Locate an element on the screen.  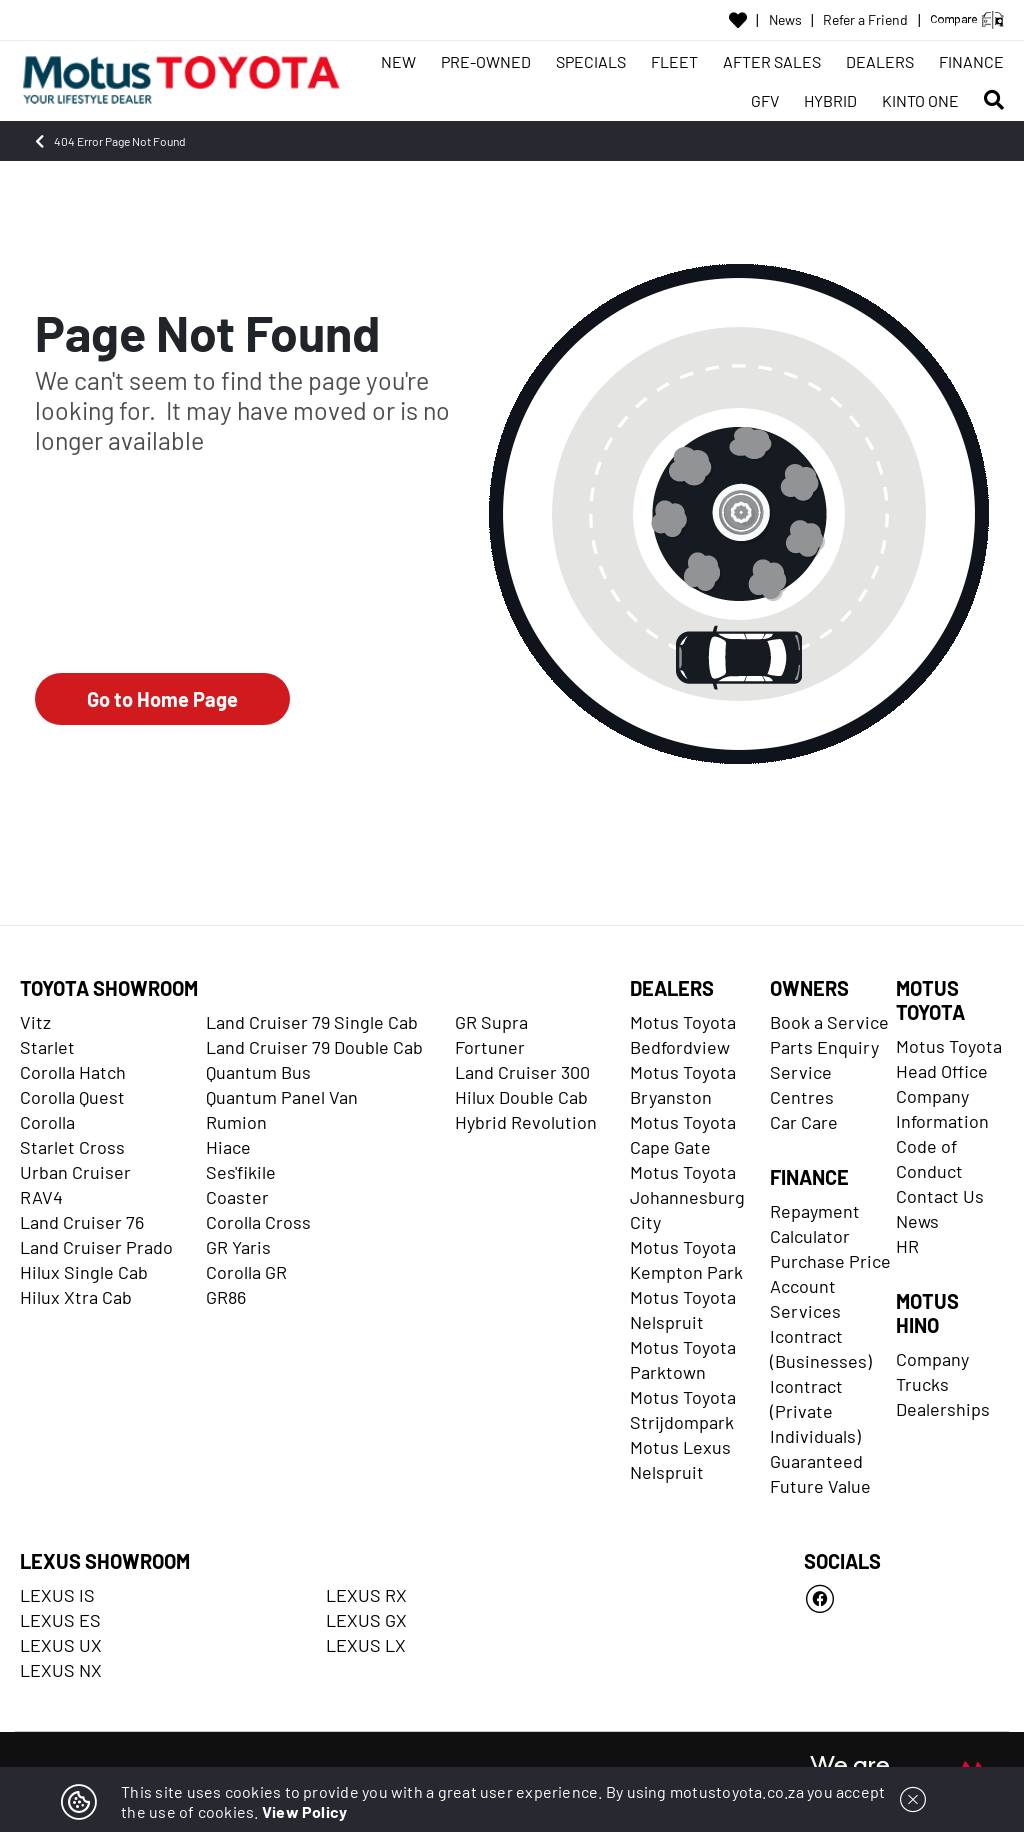
LEXUS GX is located at coordinates (366, 1620).